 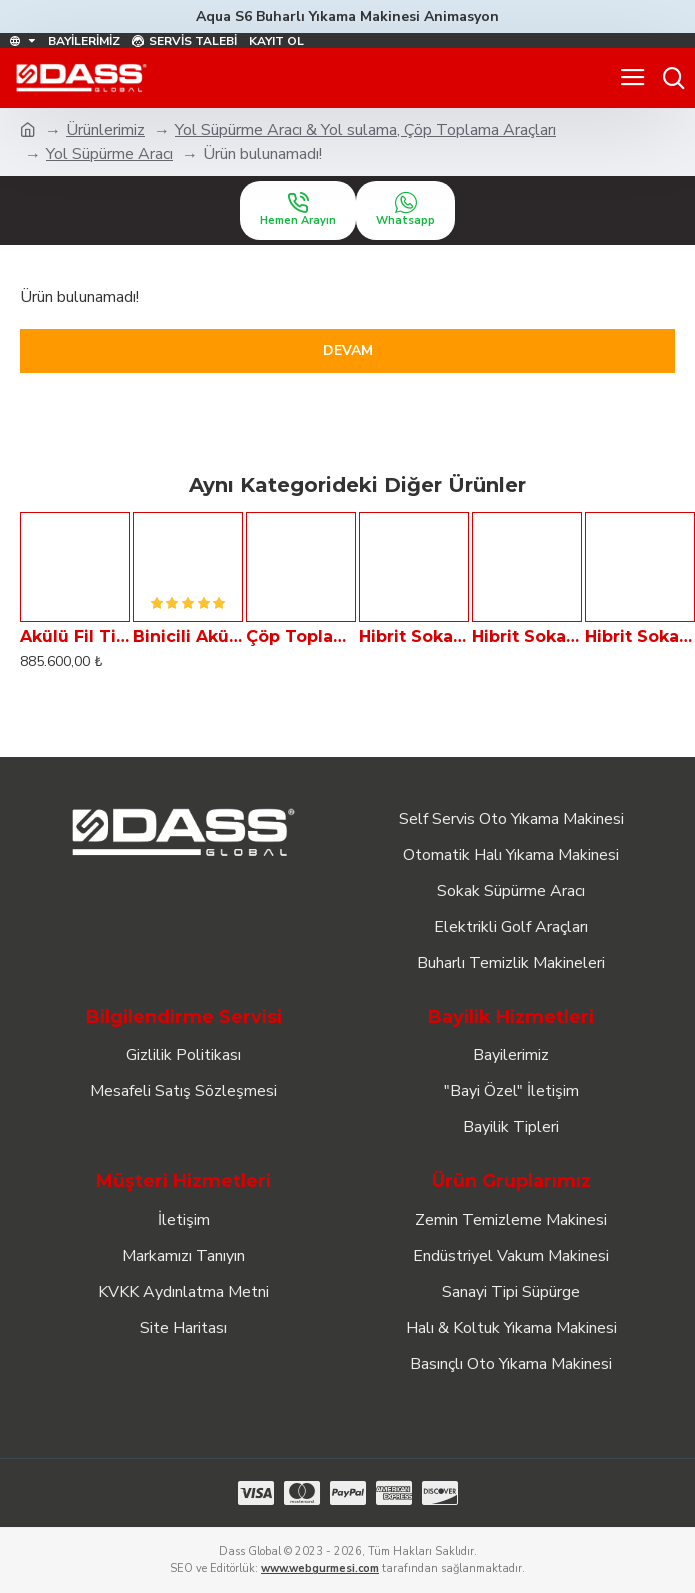 What do you see at coordinates (188, 636) in the screenshot?
I see `Binicili Akülü Fil Tipi Sokak Süpürme Aracı - Çöp Toplayıcı ELF 11BB` at bounding box center [188, 636].